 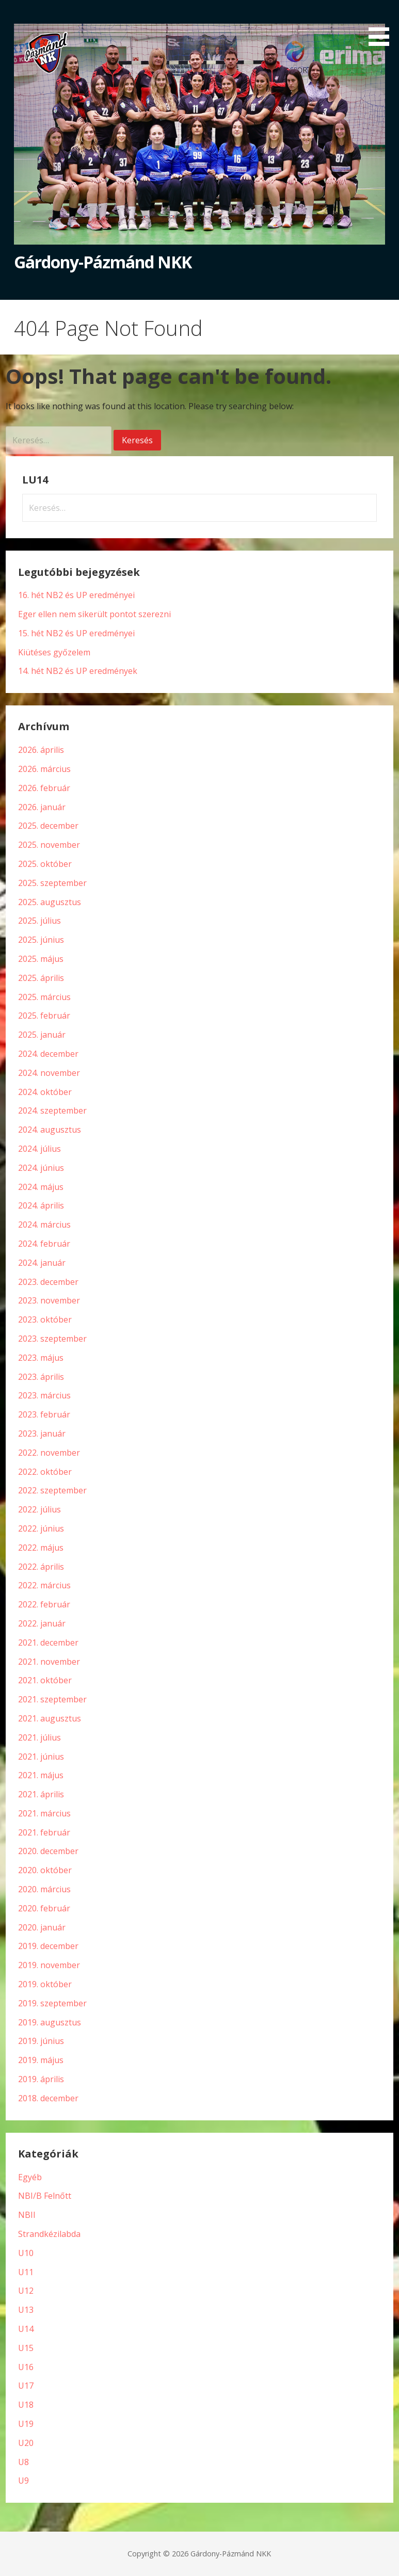 What do you see at coordinates (39, 1509) in the screenshot?
I see `2022. július` at bounding box center [39, 1509].